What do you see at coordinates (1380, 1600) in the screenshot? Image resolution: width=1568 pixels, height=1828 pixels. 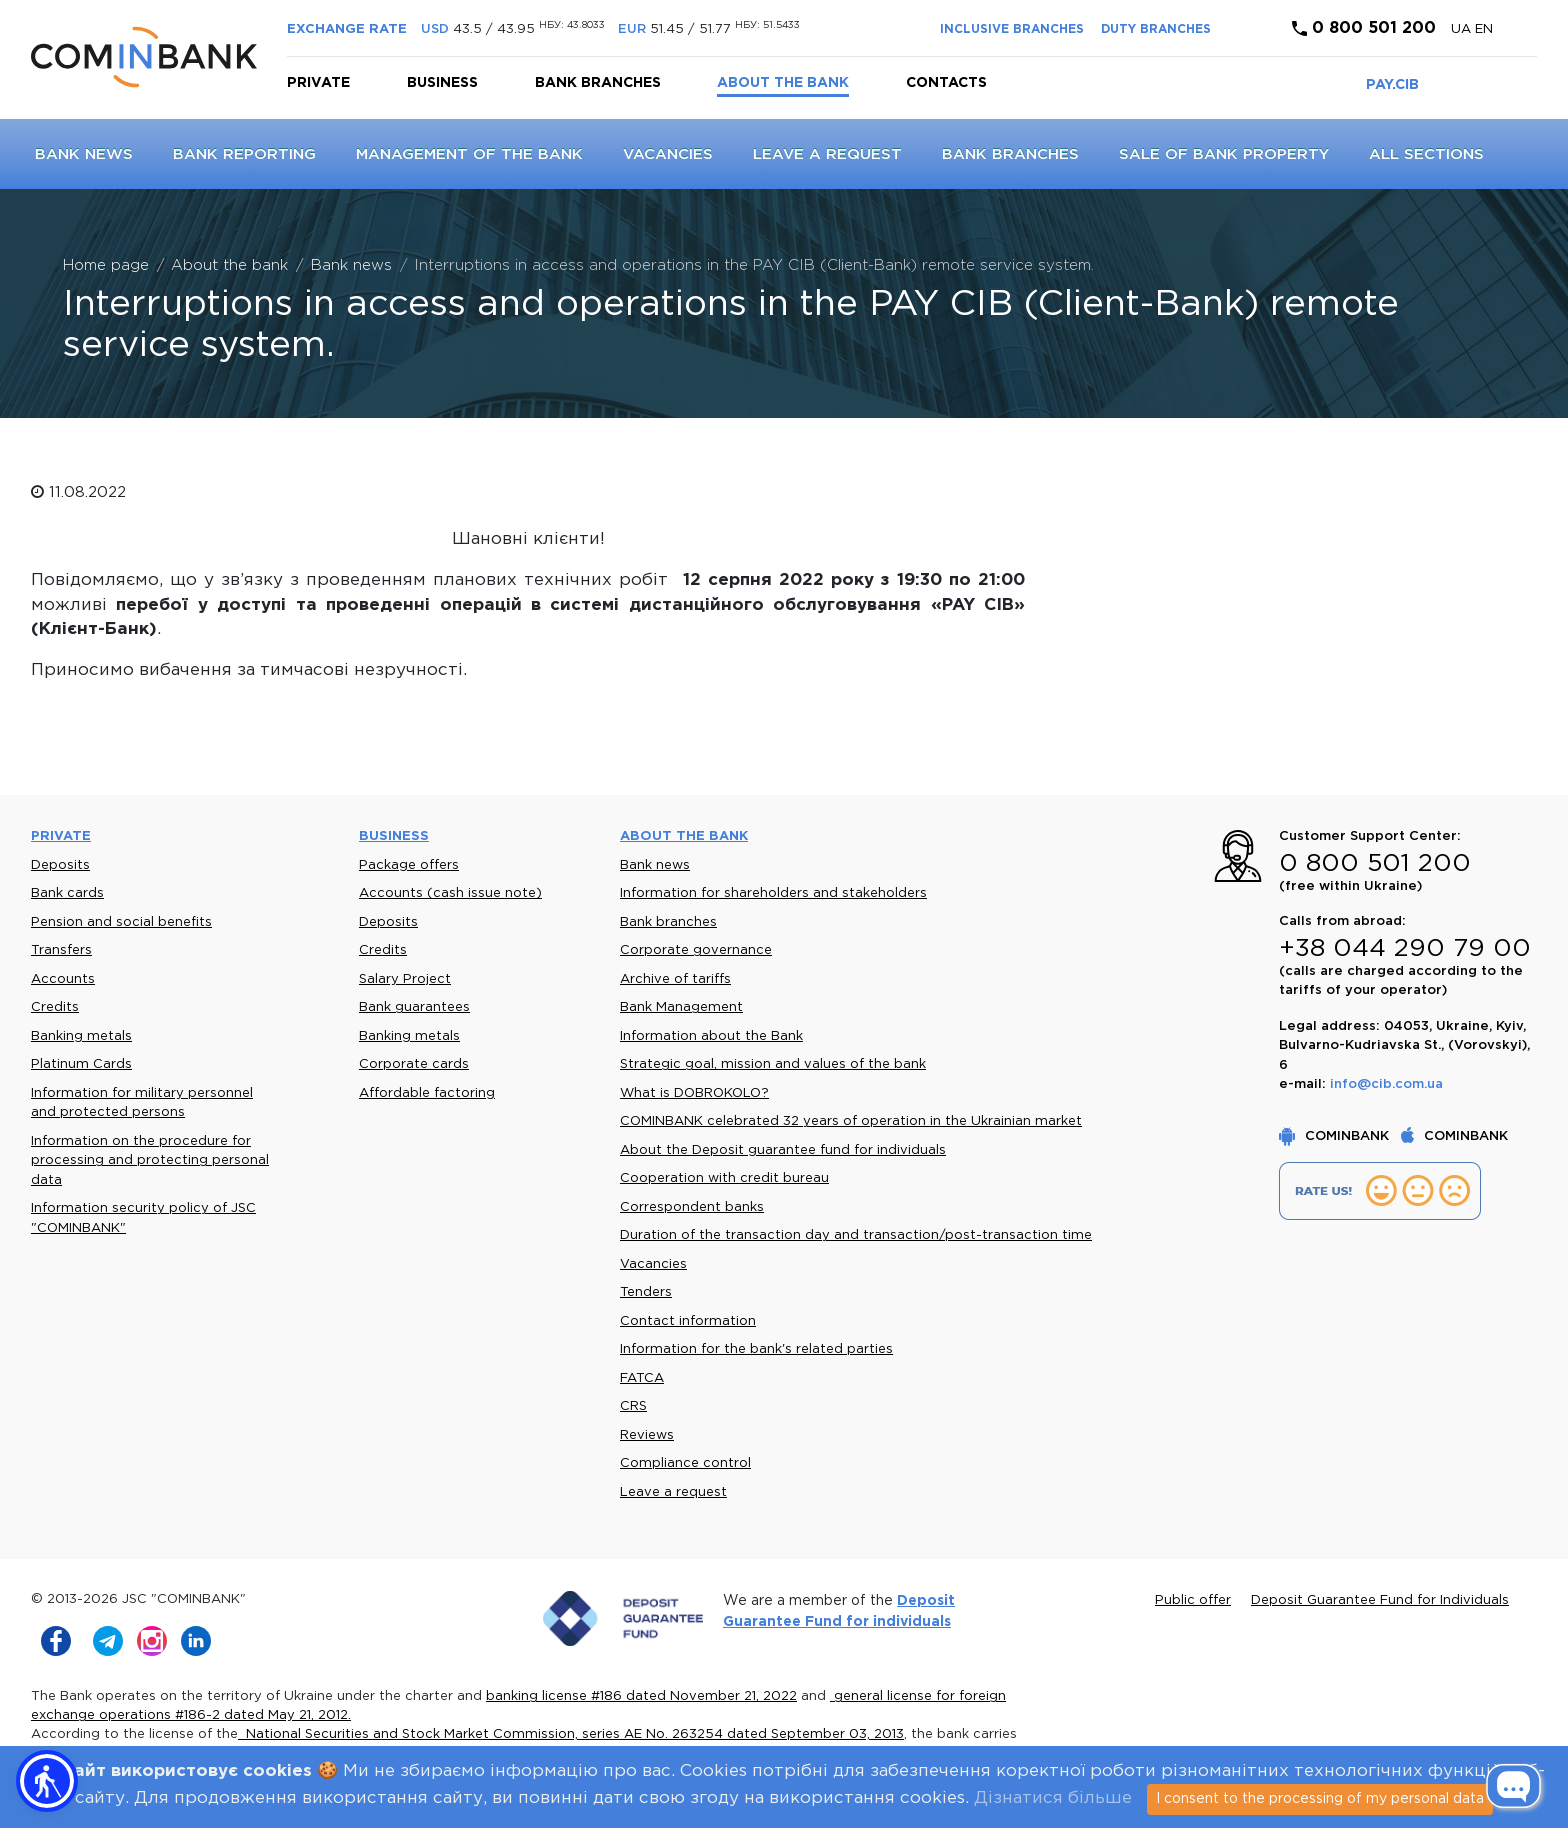 I see `Deposit Guarantee Fund for Individuals` at bounding box center [1380, 1600].